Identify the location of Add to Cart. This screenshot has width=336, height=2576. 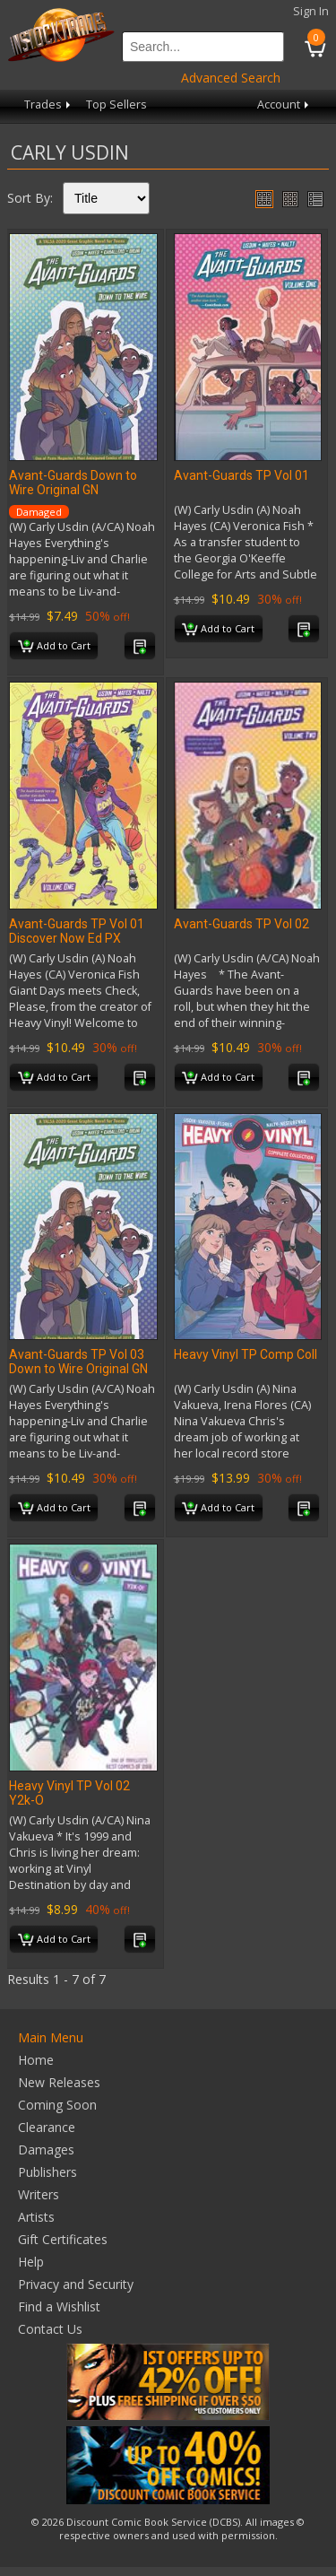
(54, 647).